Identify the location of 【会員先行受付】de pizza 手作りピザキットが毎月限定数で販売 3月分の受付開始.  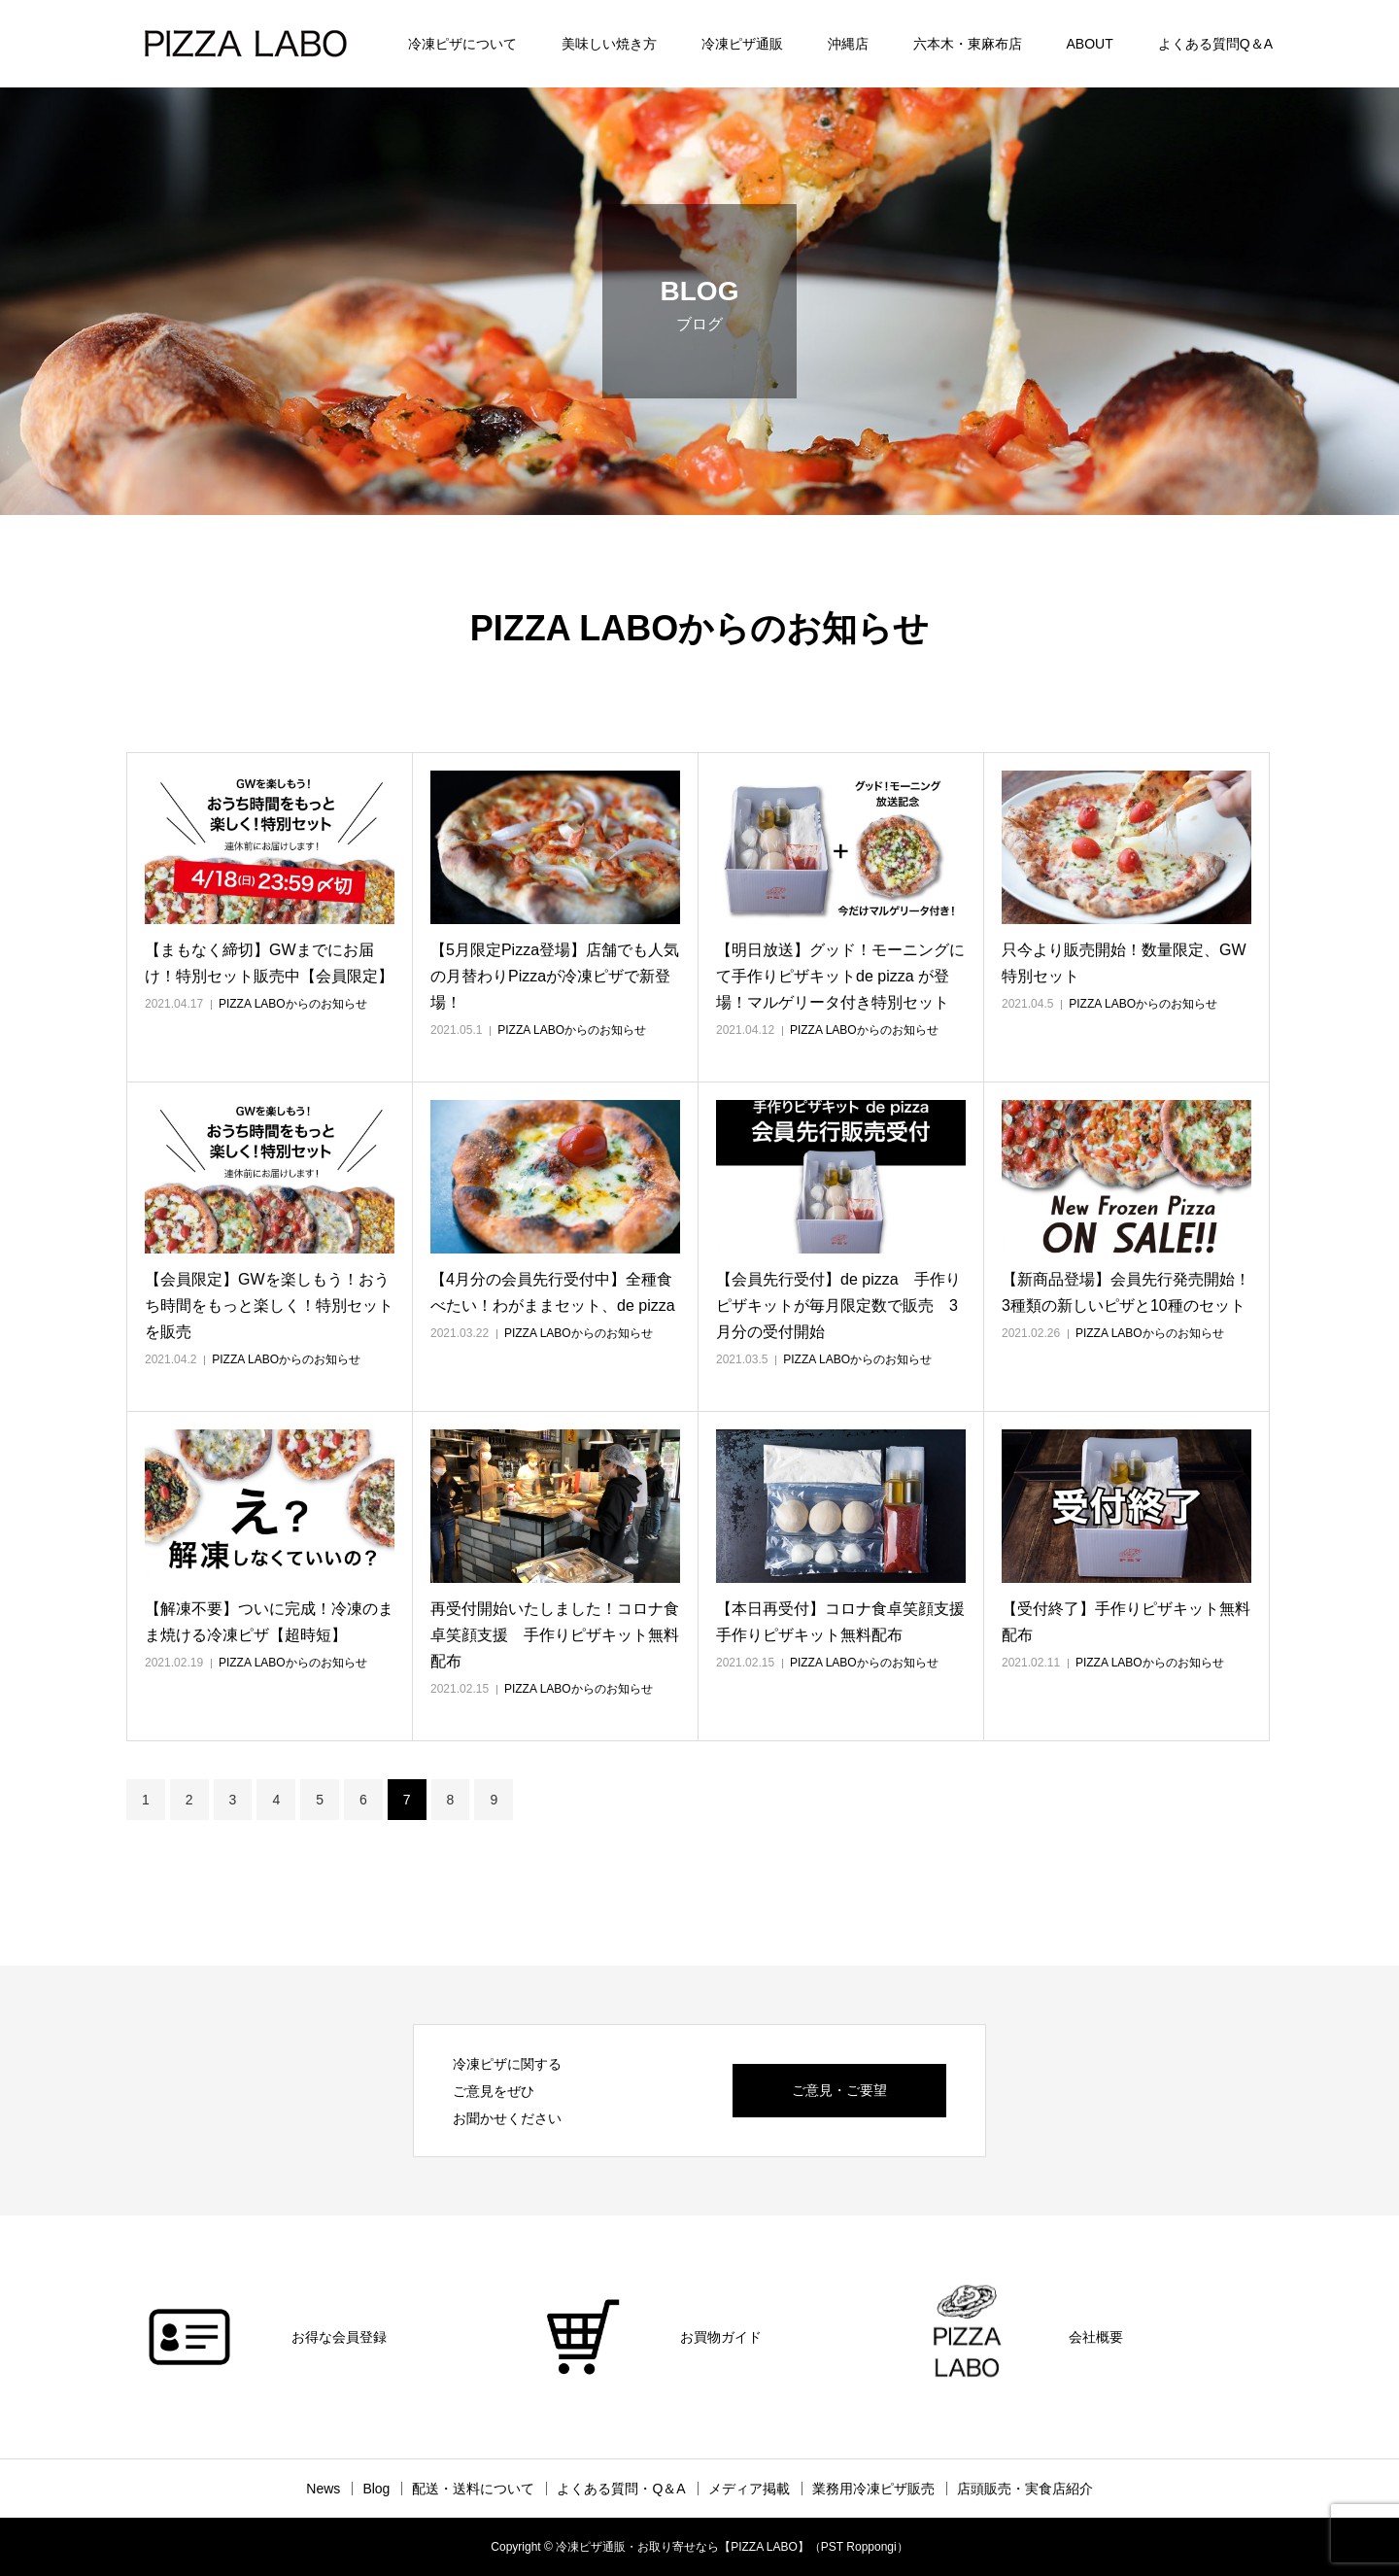
(838, 1305).